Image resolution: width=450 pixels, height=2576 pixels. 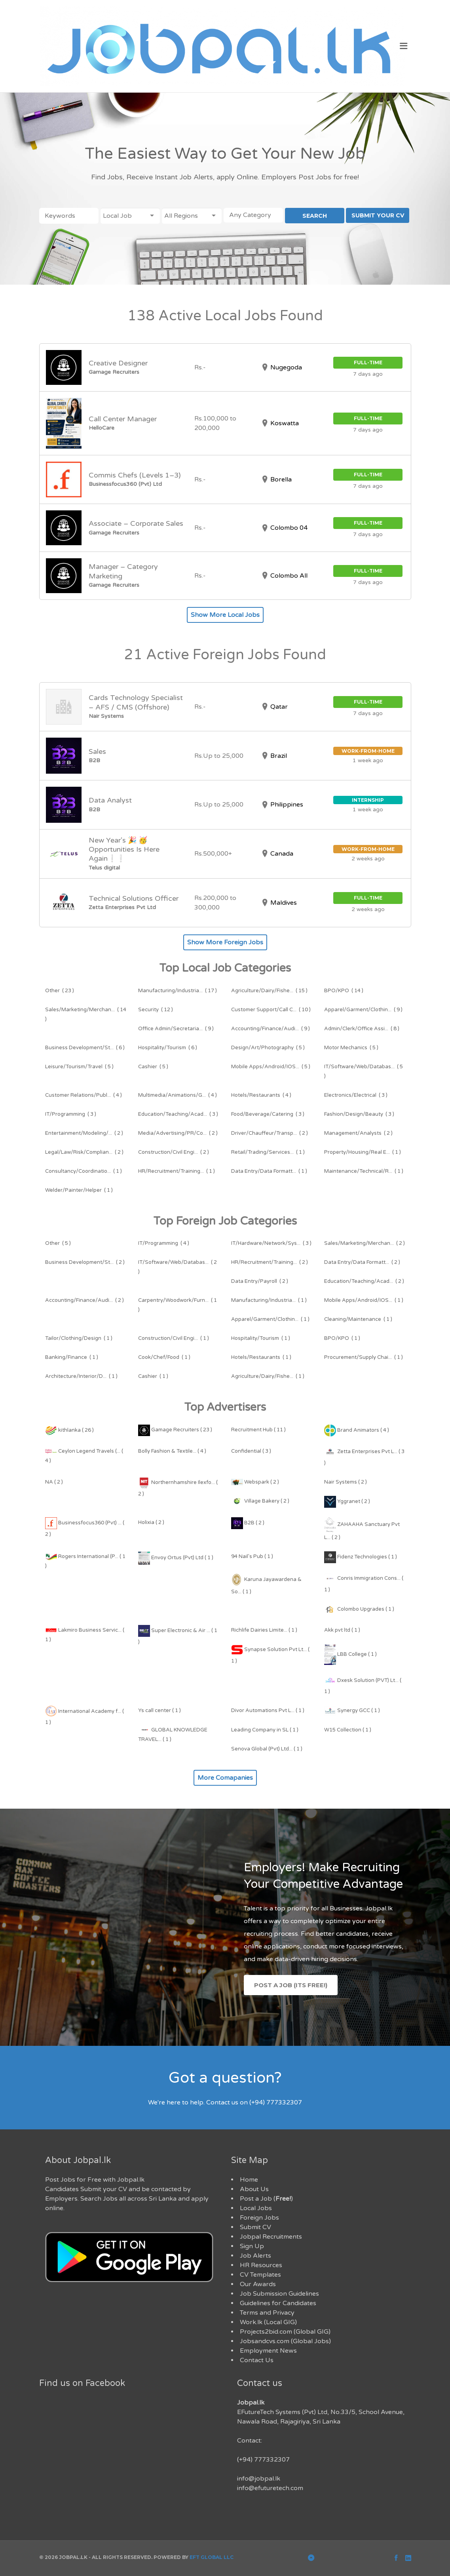 What do you see at coordinates (249, 2180) in the screenshot?
I see `Home` at bounding box center [249, 2180].